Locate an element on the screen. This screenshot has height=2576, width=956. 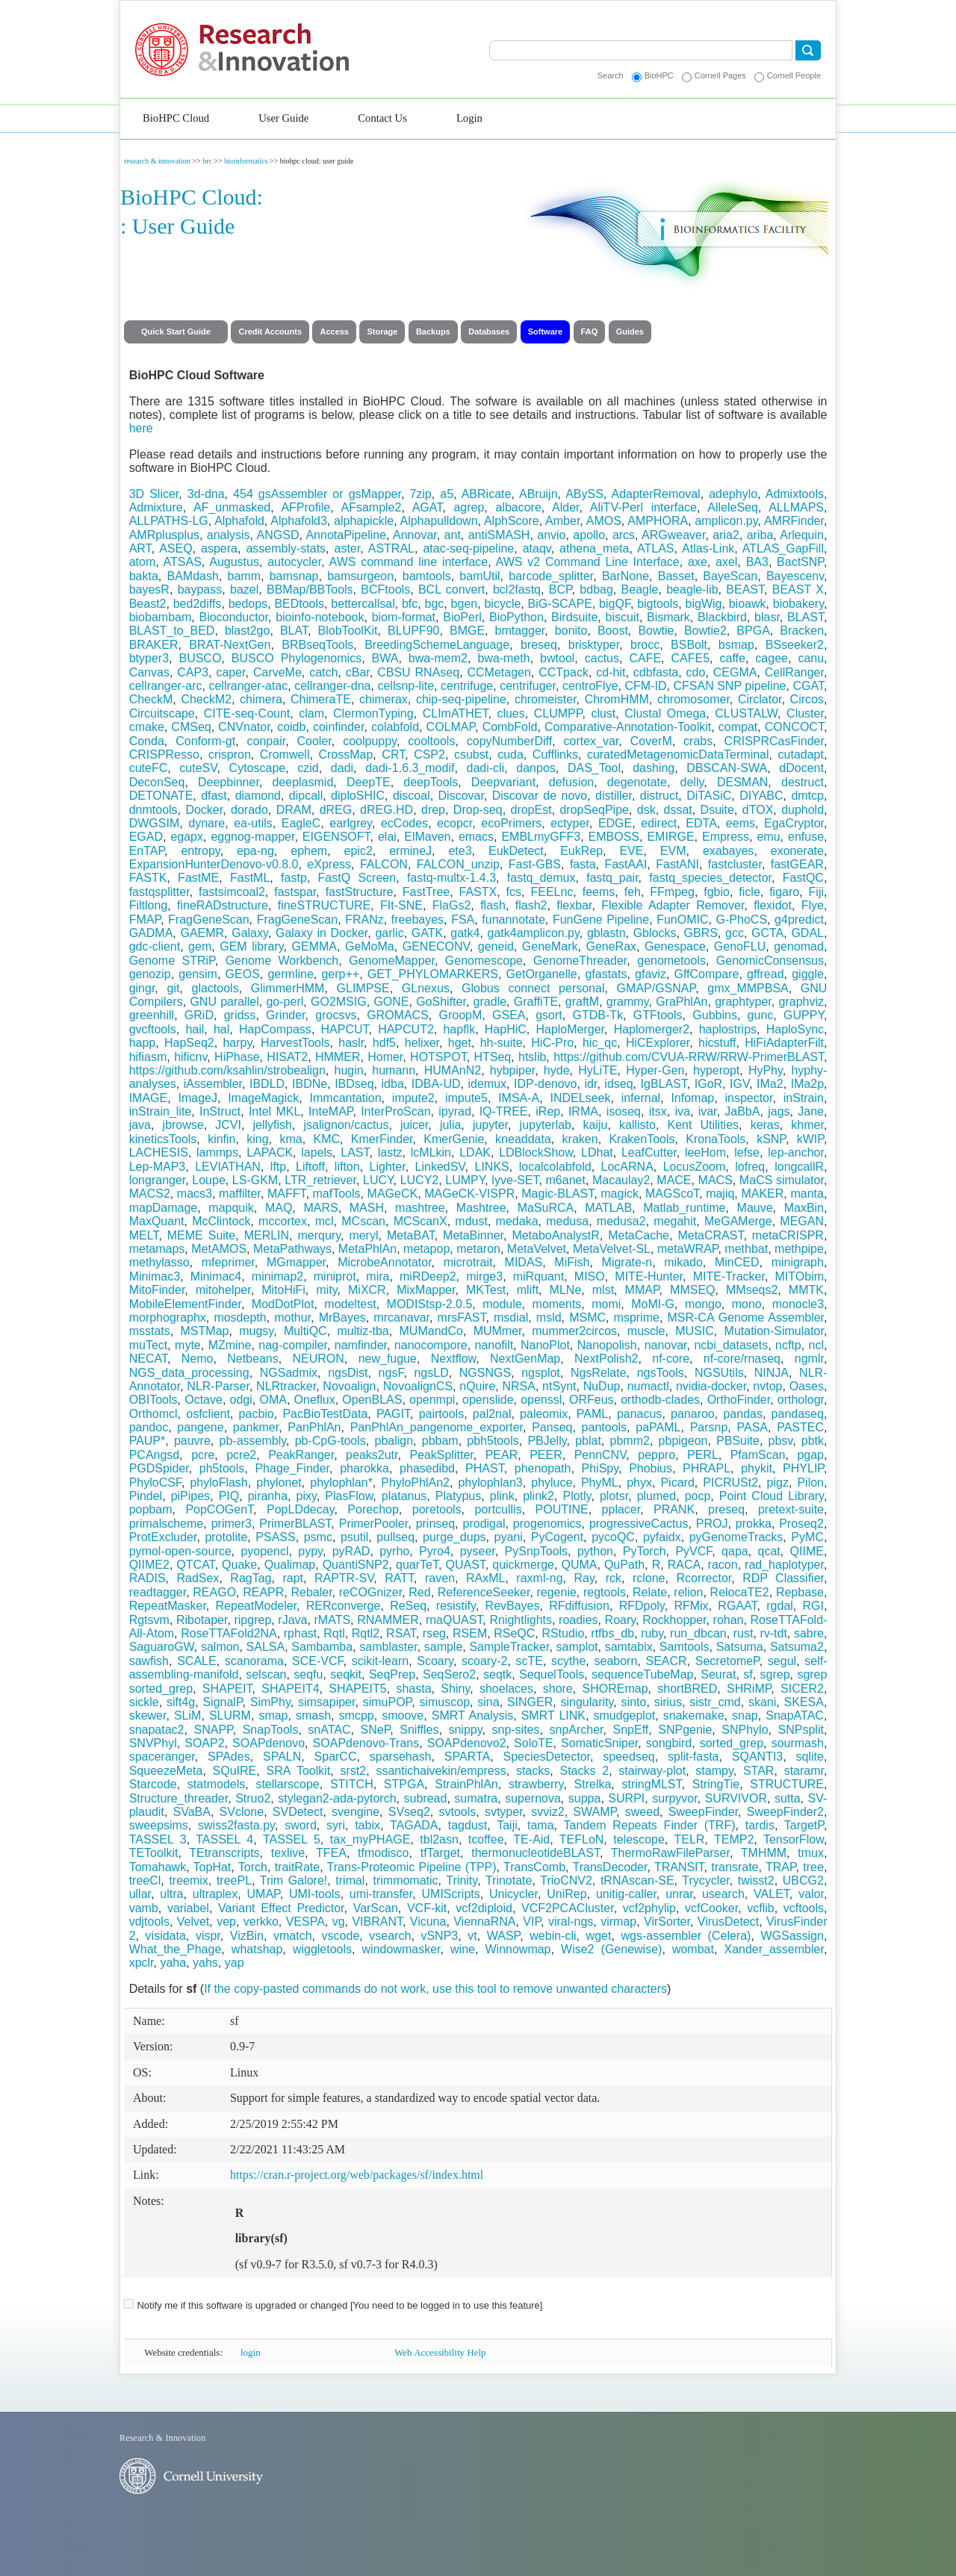
FASTK is located at coordinates (148, 877).